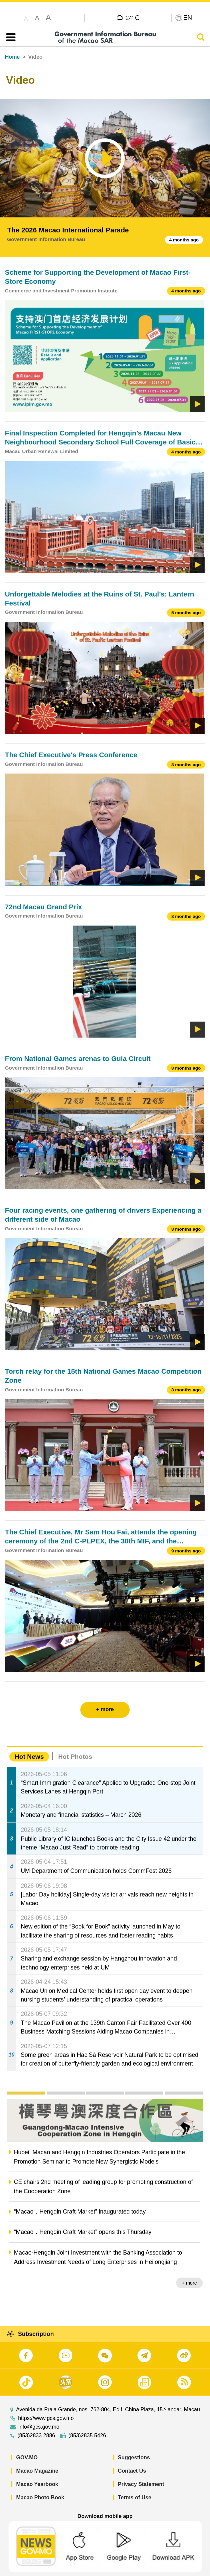 The width and height of the screenshot is (210, 2576). Describe the element at coordinates (190, 2283) in the screenshot. I see `+ more` at that location.